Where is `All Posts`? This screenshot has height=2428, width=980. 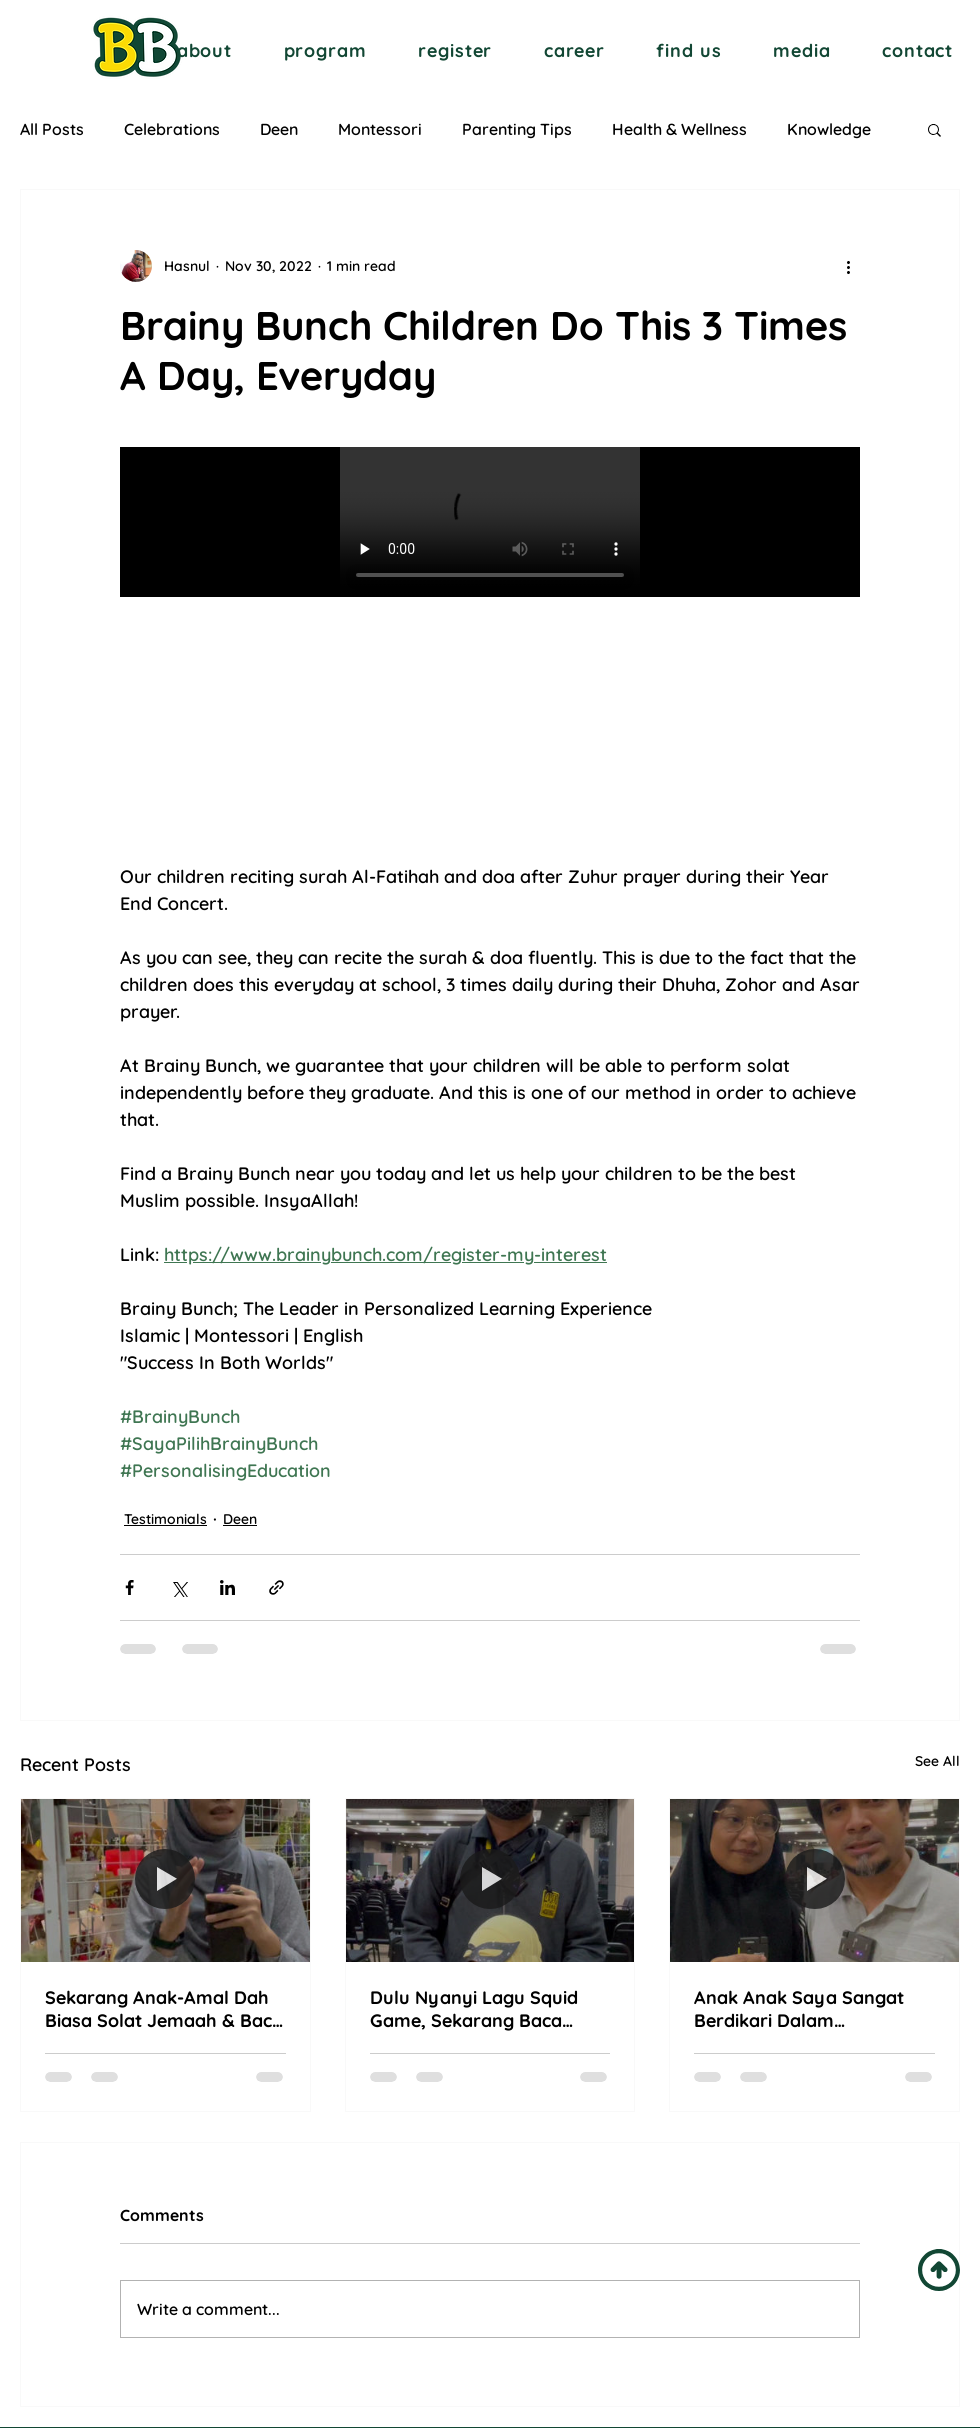 All Posts is located at coordinates (52, 129).